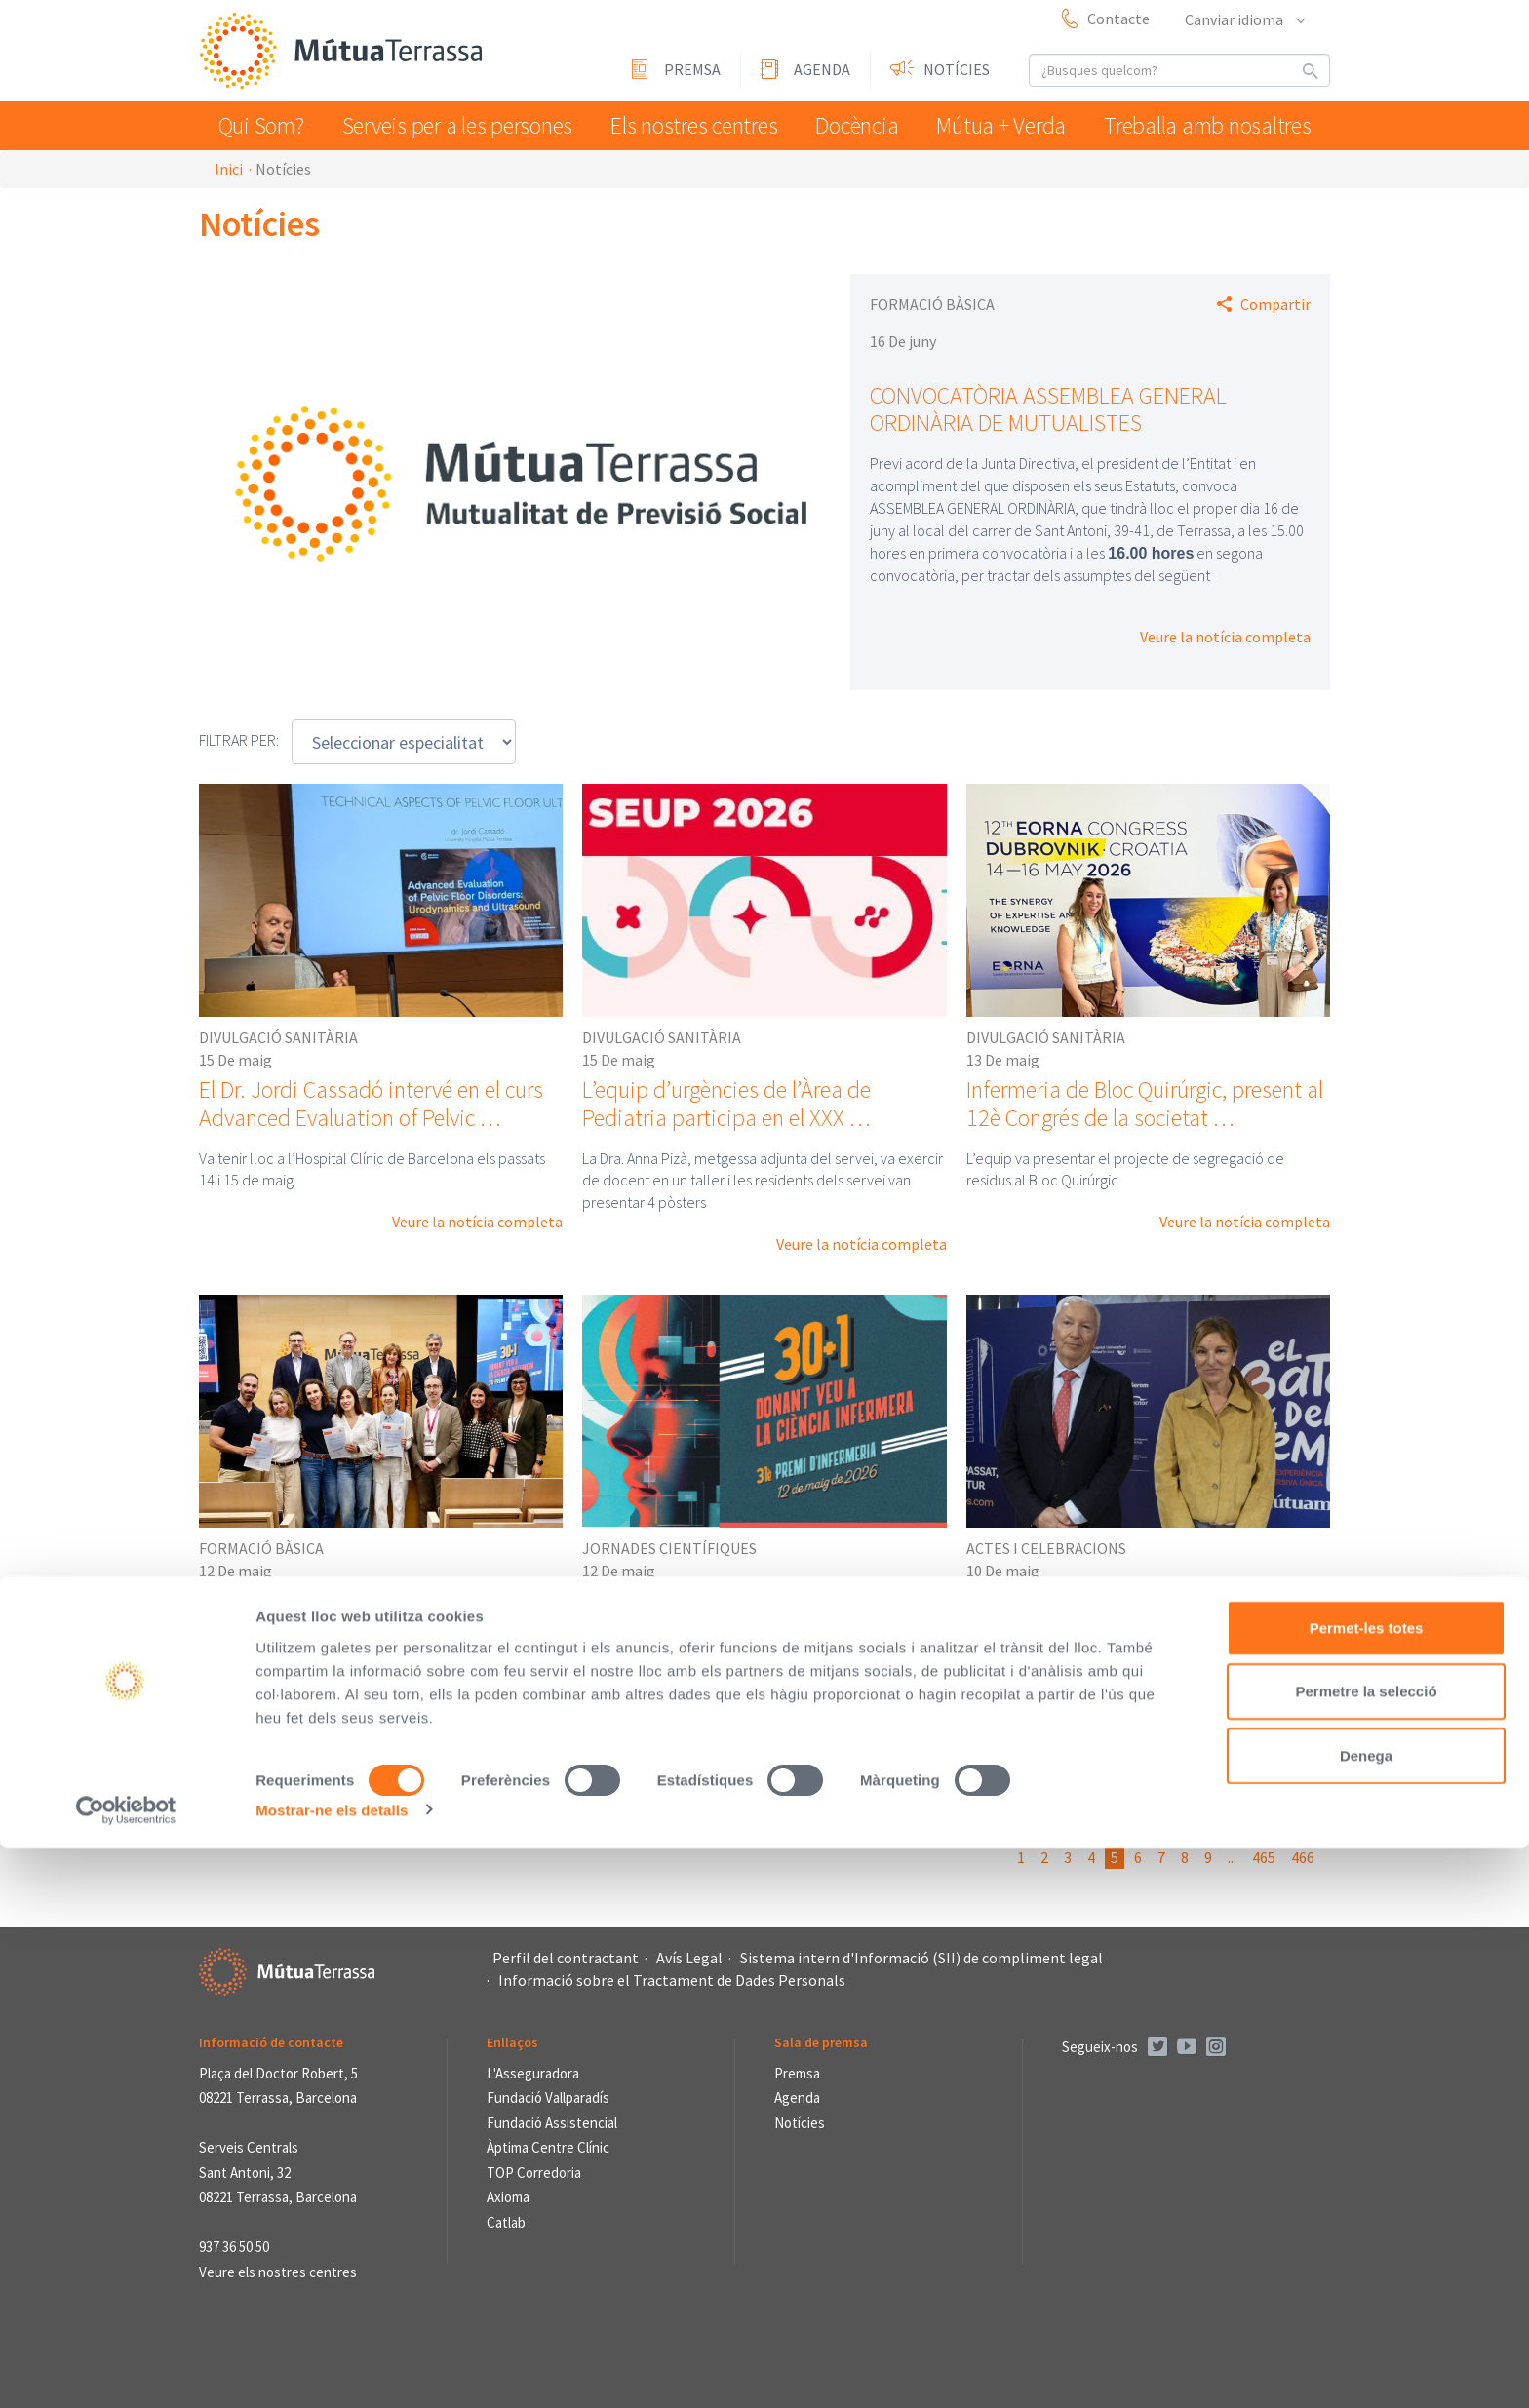 The height and width of the screenshot is (2408, 1529). Describe the element at coordinates (861, 125) in the screenshot. I see `Docència` at that location.